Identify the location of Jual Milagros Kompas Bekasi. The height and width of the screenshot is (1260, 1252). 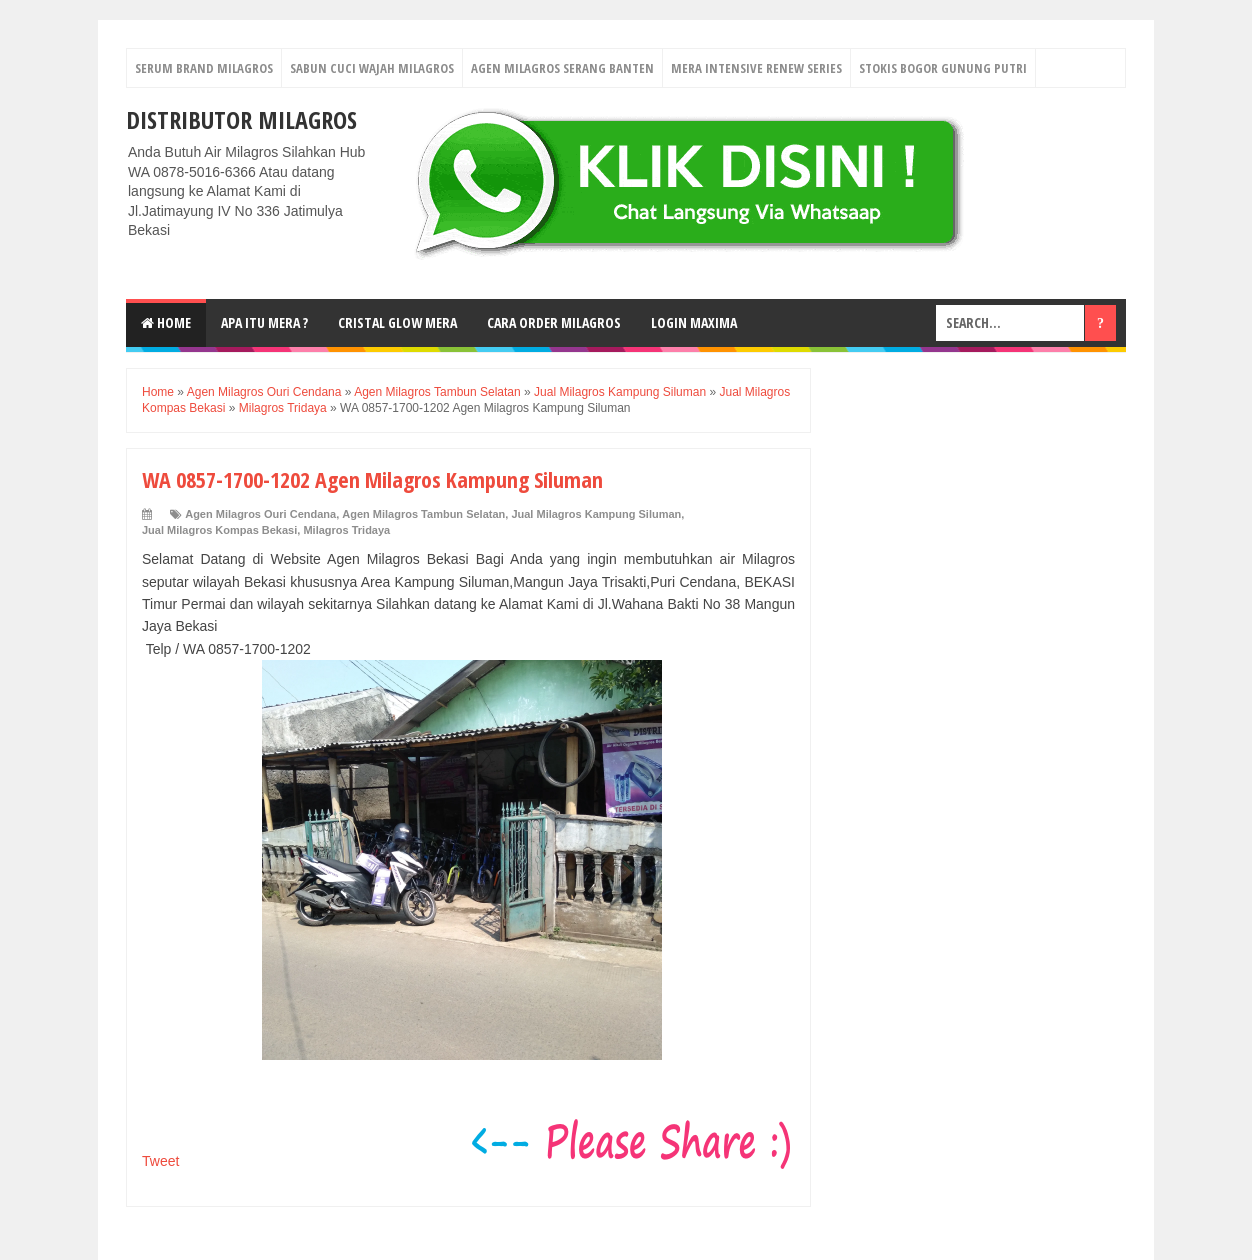
(219, 530).